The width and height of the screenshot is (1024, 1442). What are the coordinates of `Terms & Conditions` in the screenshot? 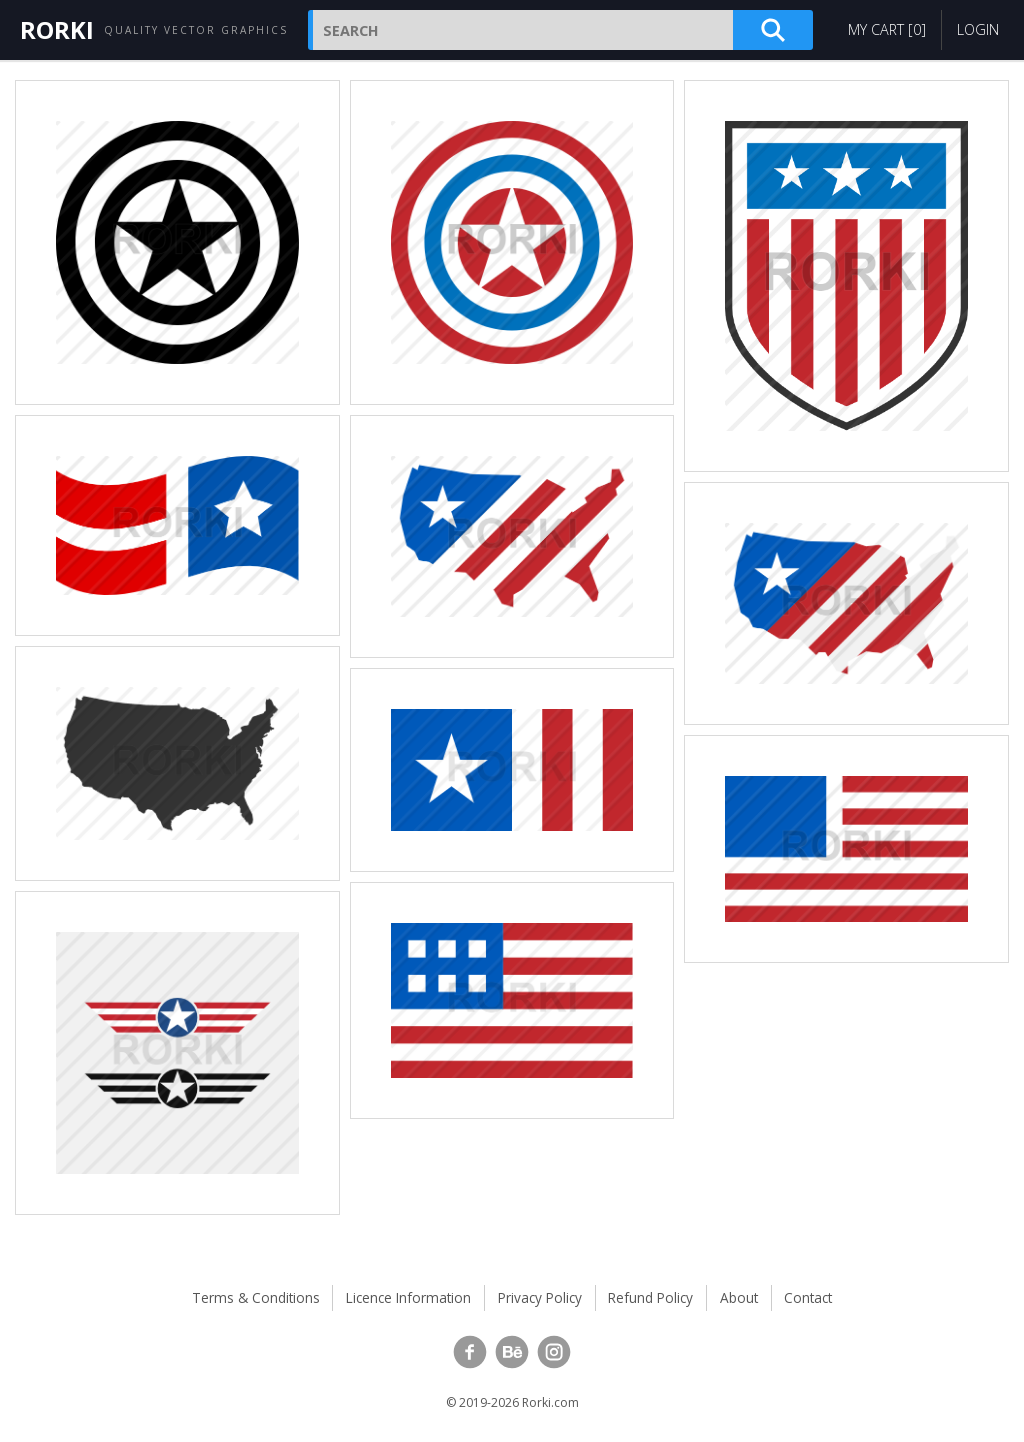 It's located at (256, 1297).